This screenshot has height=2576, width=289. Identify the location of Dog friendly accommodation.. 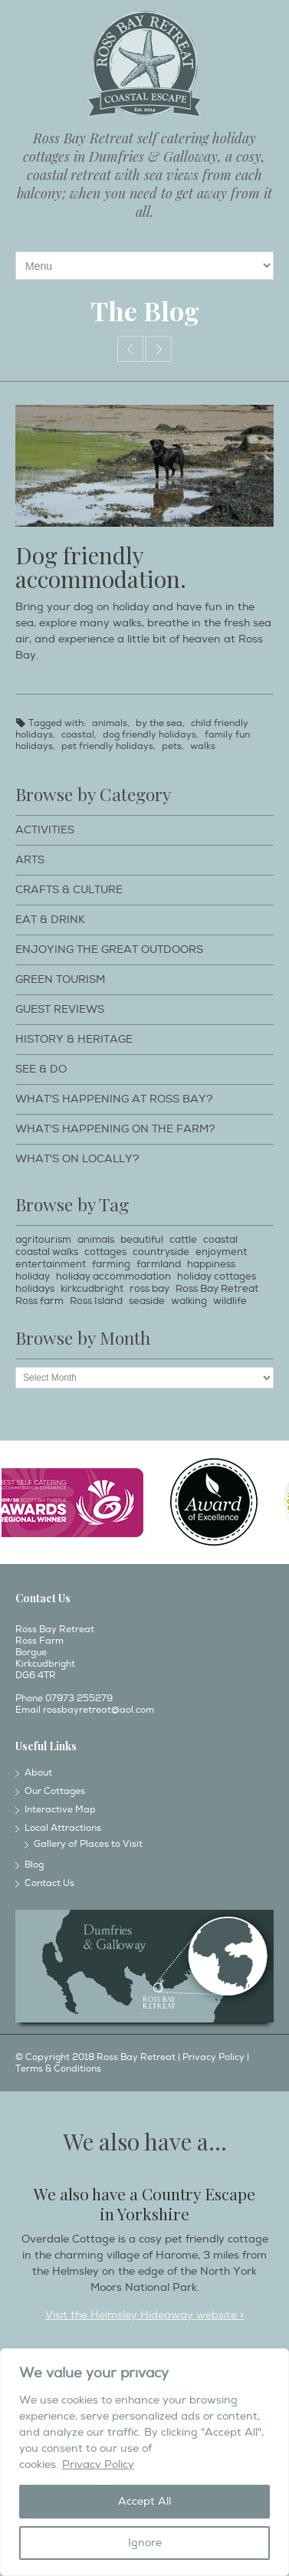
(100, 567).